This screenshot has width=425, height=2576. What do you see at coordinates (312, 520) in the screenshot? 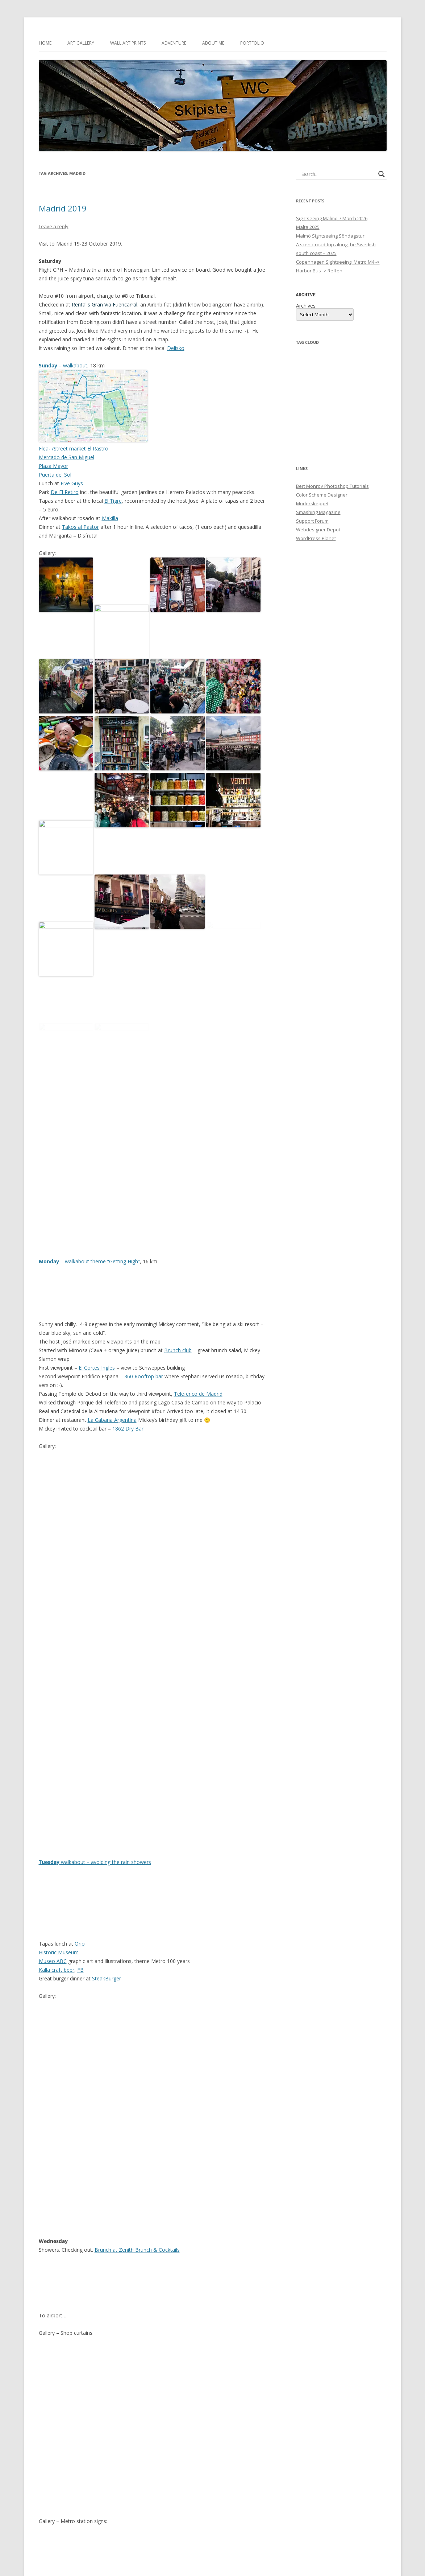
I see `Support Forum` at bounding box center [312, 520].